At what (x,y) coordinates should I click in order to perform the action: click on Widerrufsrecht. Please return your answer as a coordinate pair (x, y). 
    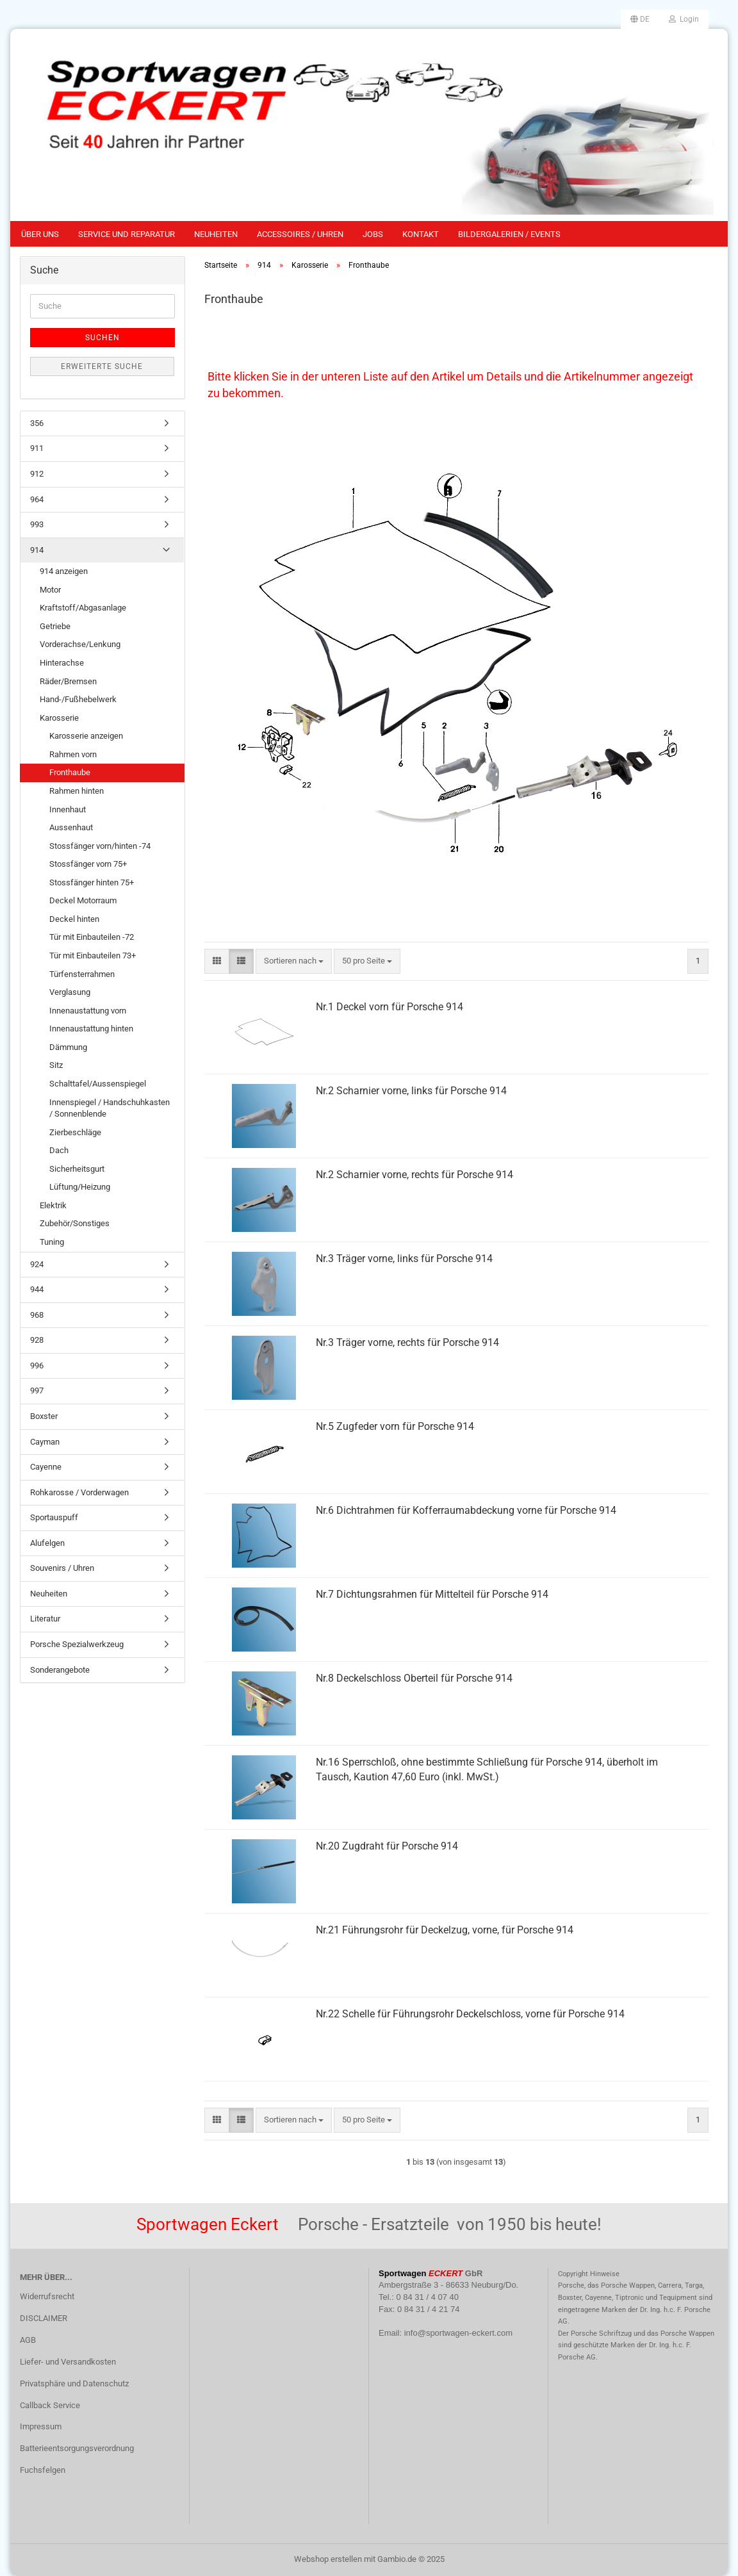
    Looking at the image, I should click on (47, 2296).